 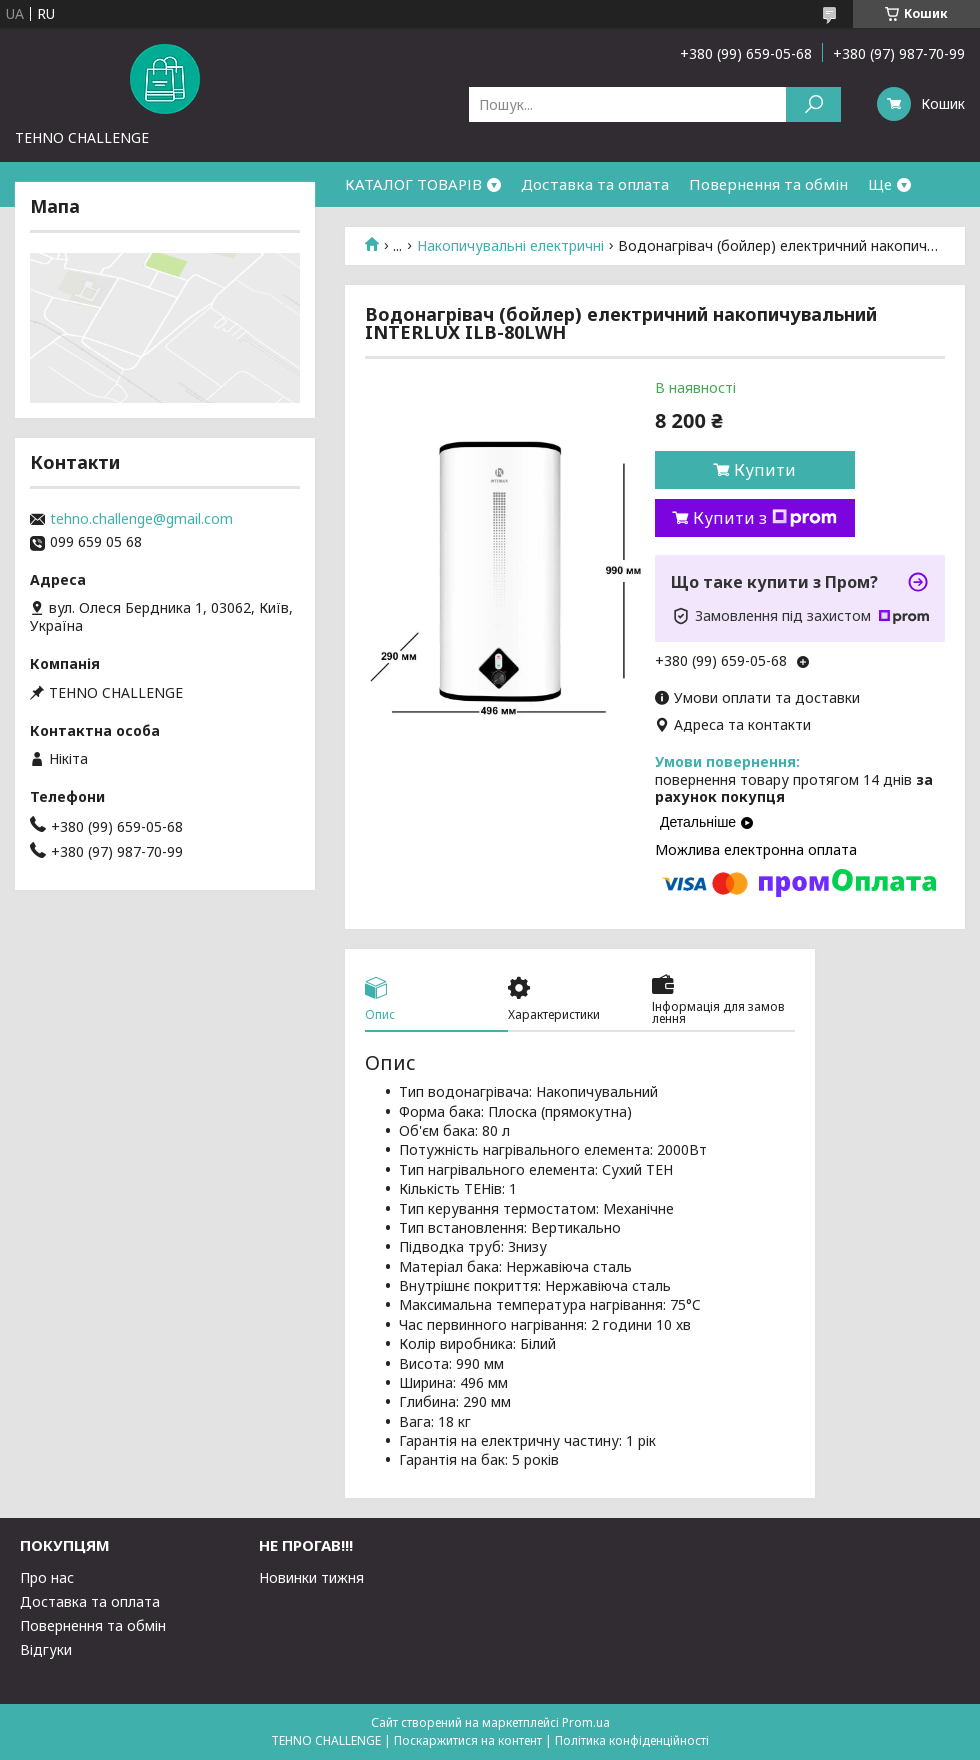 I want to click on Купити, so click(x=765, y=470).